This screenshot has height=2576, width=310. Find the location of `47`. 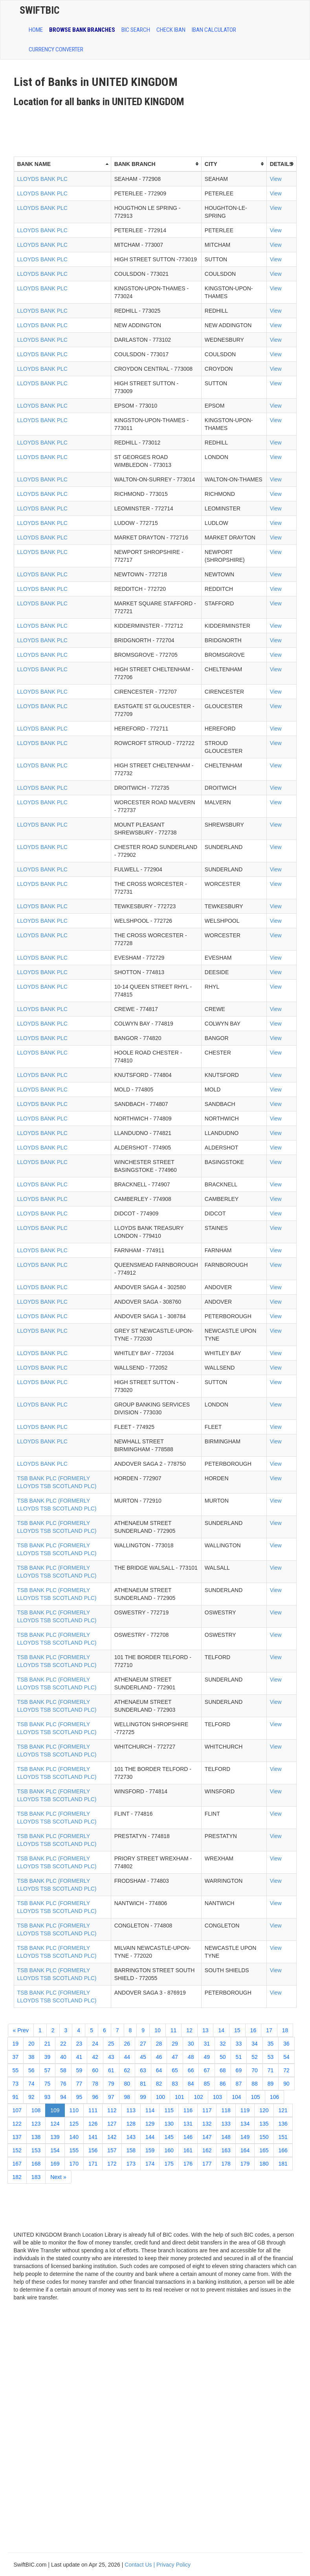

47 is located at coordinates (175, 2057).